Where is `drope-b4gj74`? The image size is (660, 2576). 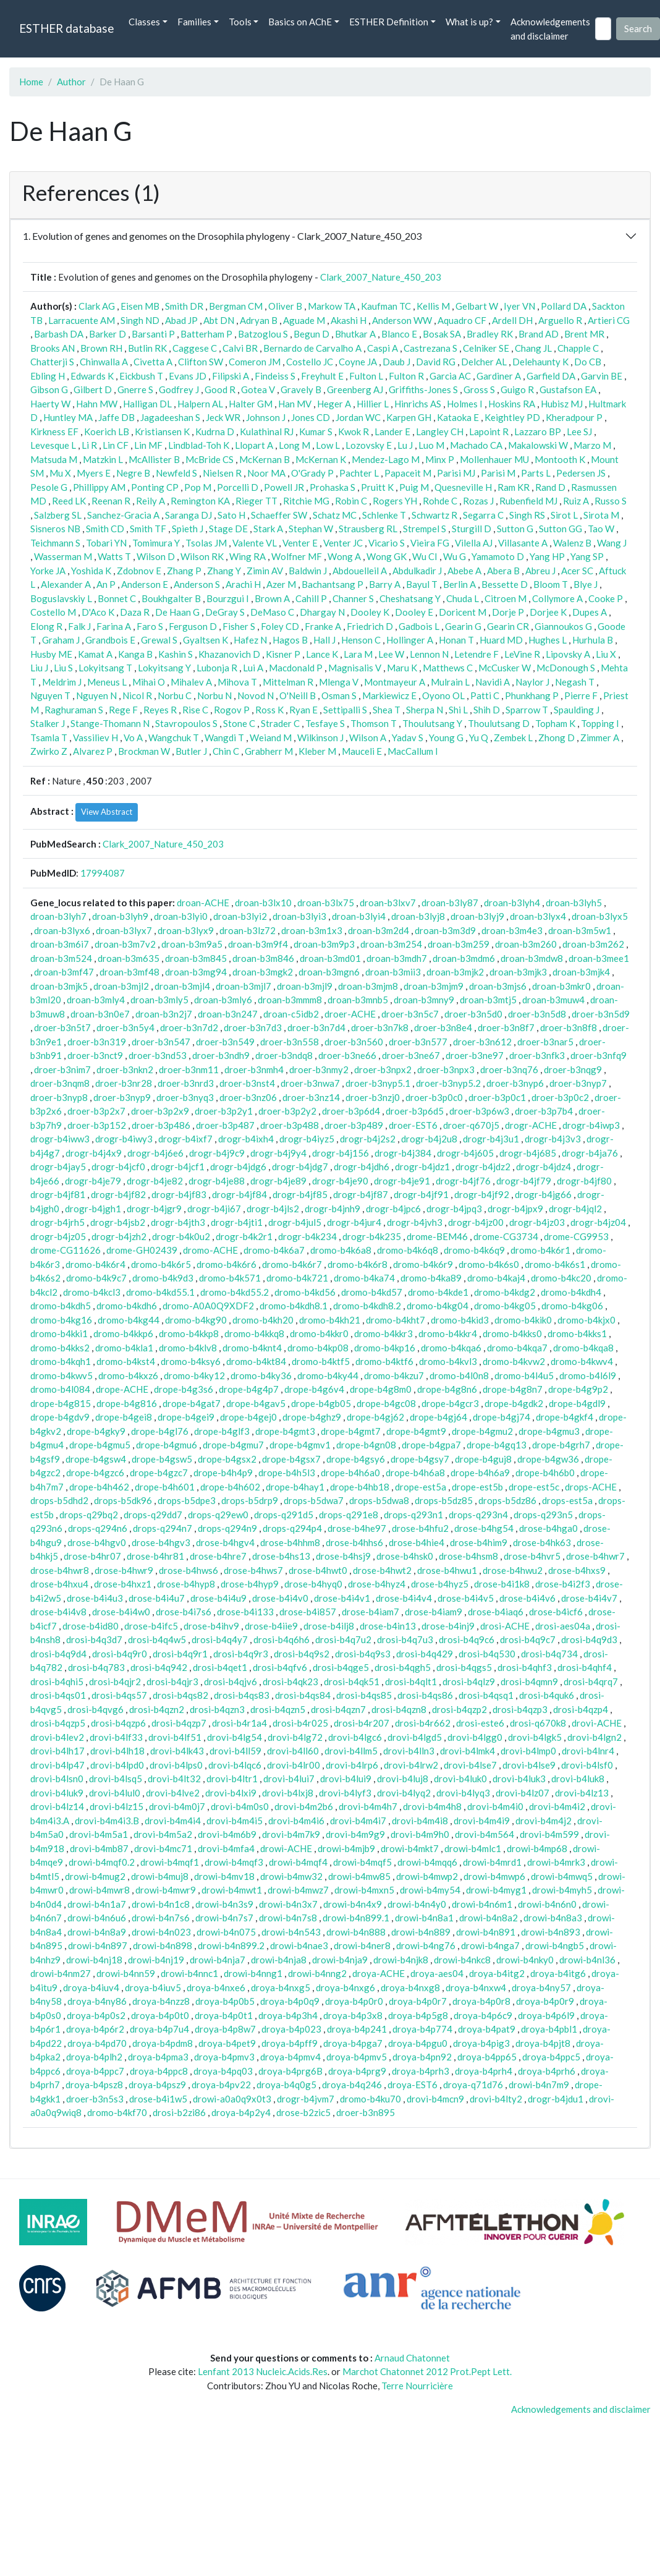
drope-b4gj74 is located at coordinates (501, 1416).